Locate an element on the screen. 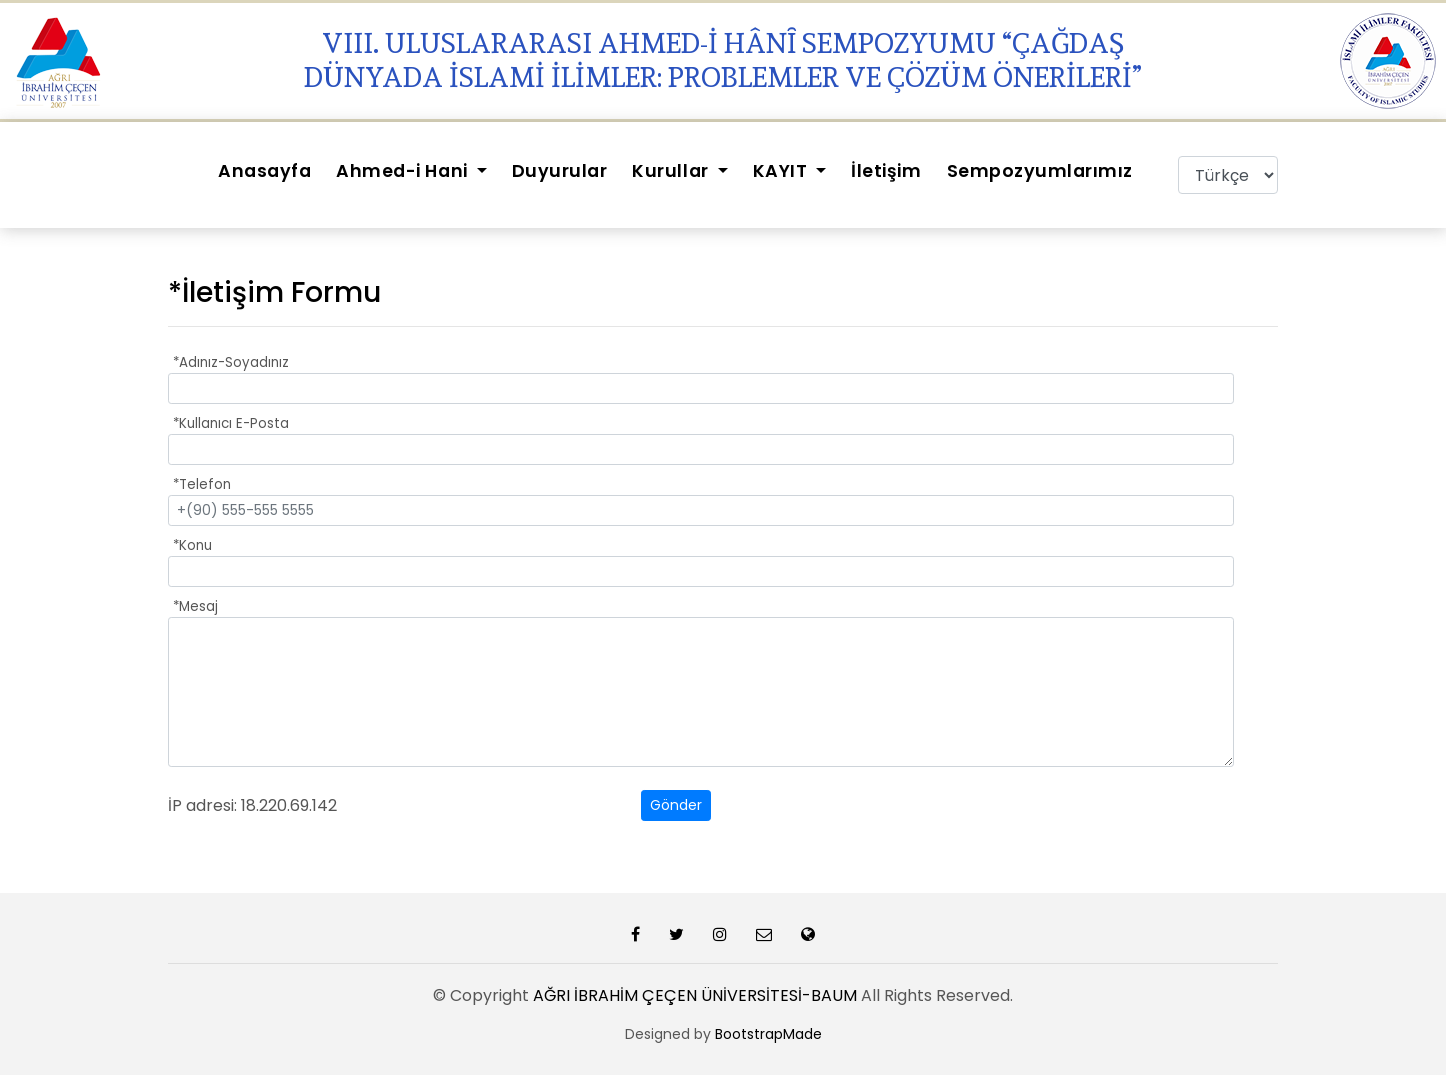 This screenshot has height=1075, width=1446. Ahmed-i Hani [button] is located at coordinates (404, 171).